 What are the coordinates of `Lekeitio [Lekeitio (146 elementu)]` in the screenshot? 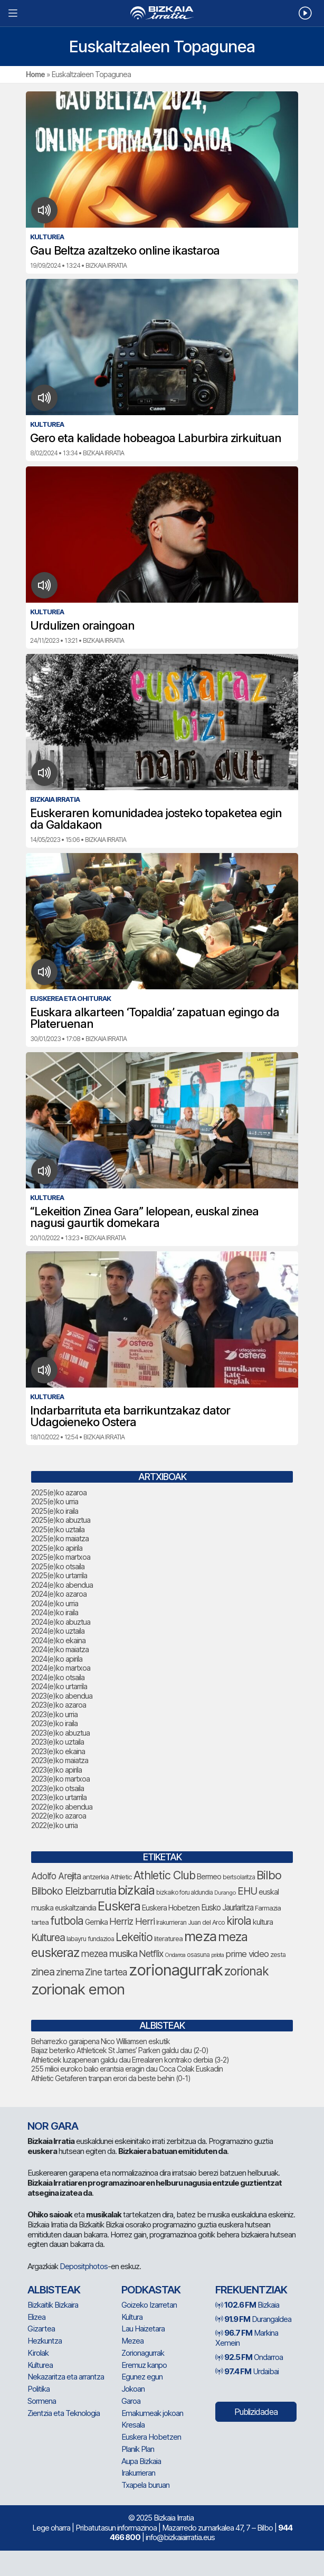 It's located at (134, 1937).